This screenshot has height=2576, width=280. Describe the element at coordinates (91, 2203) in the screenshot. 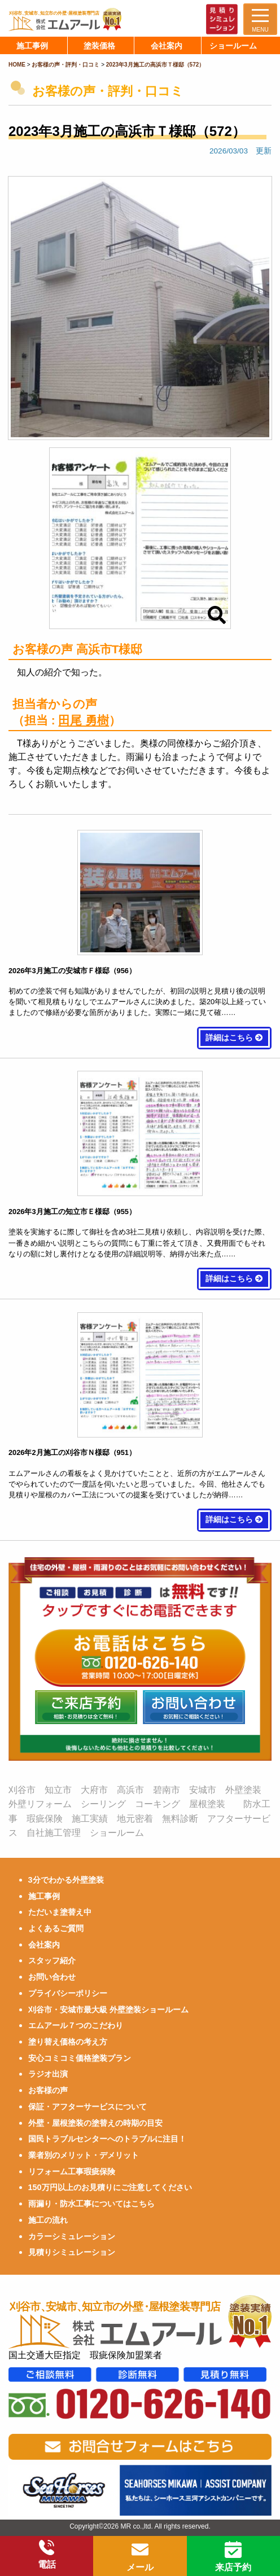

I see `雨漏り・防水工事についてはこちら` at that location.